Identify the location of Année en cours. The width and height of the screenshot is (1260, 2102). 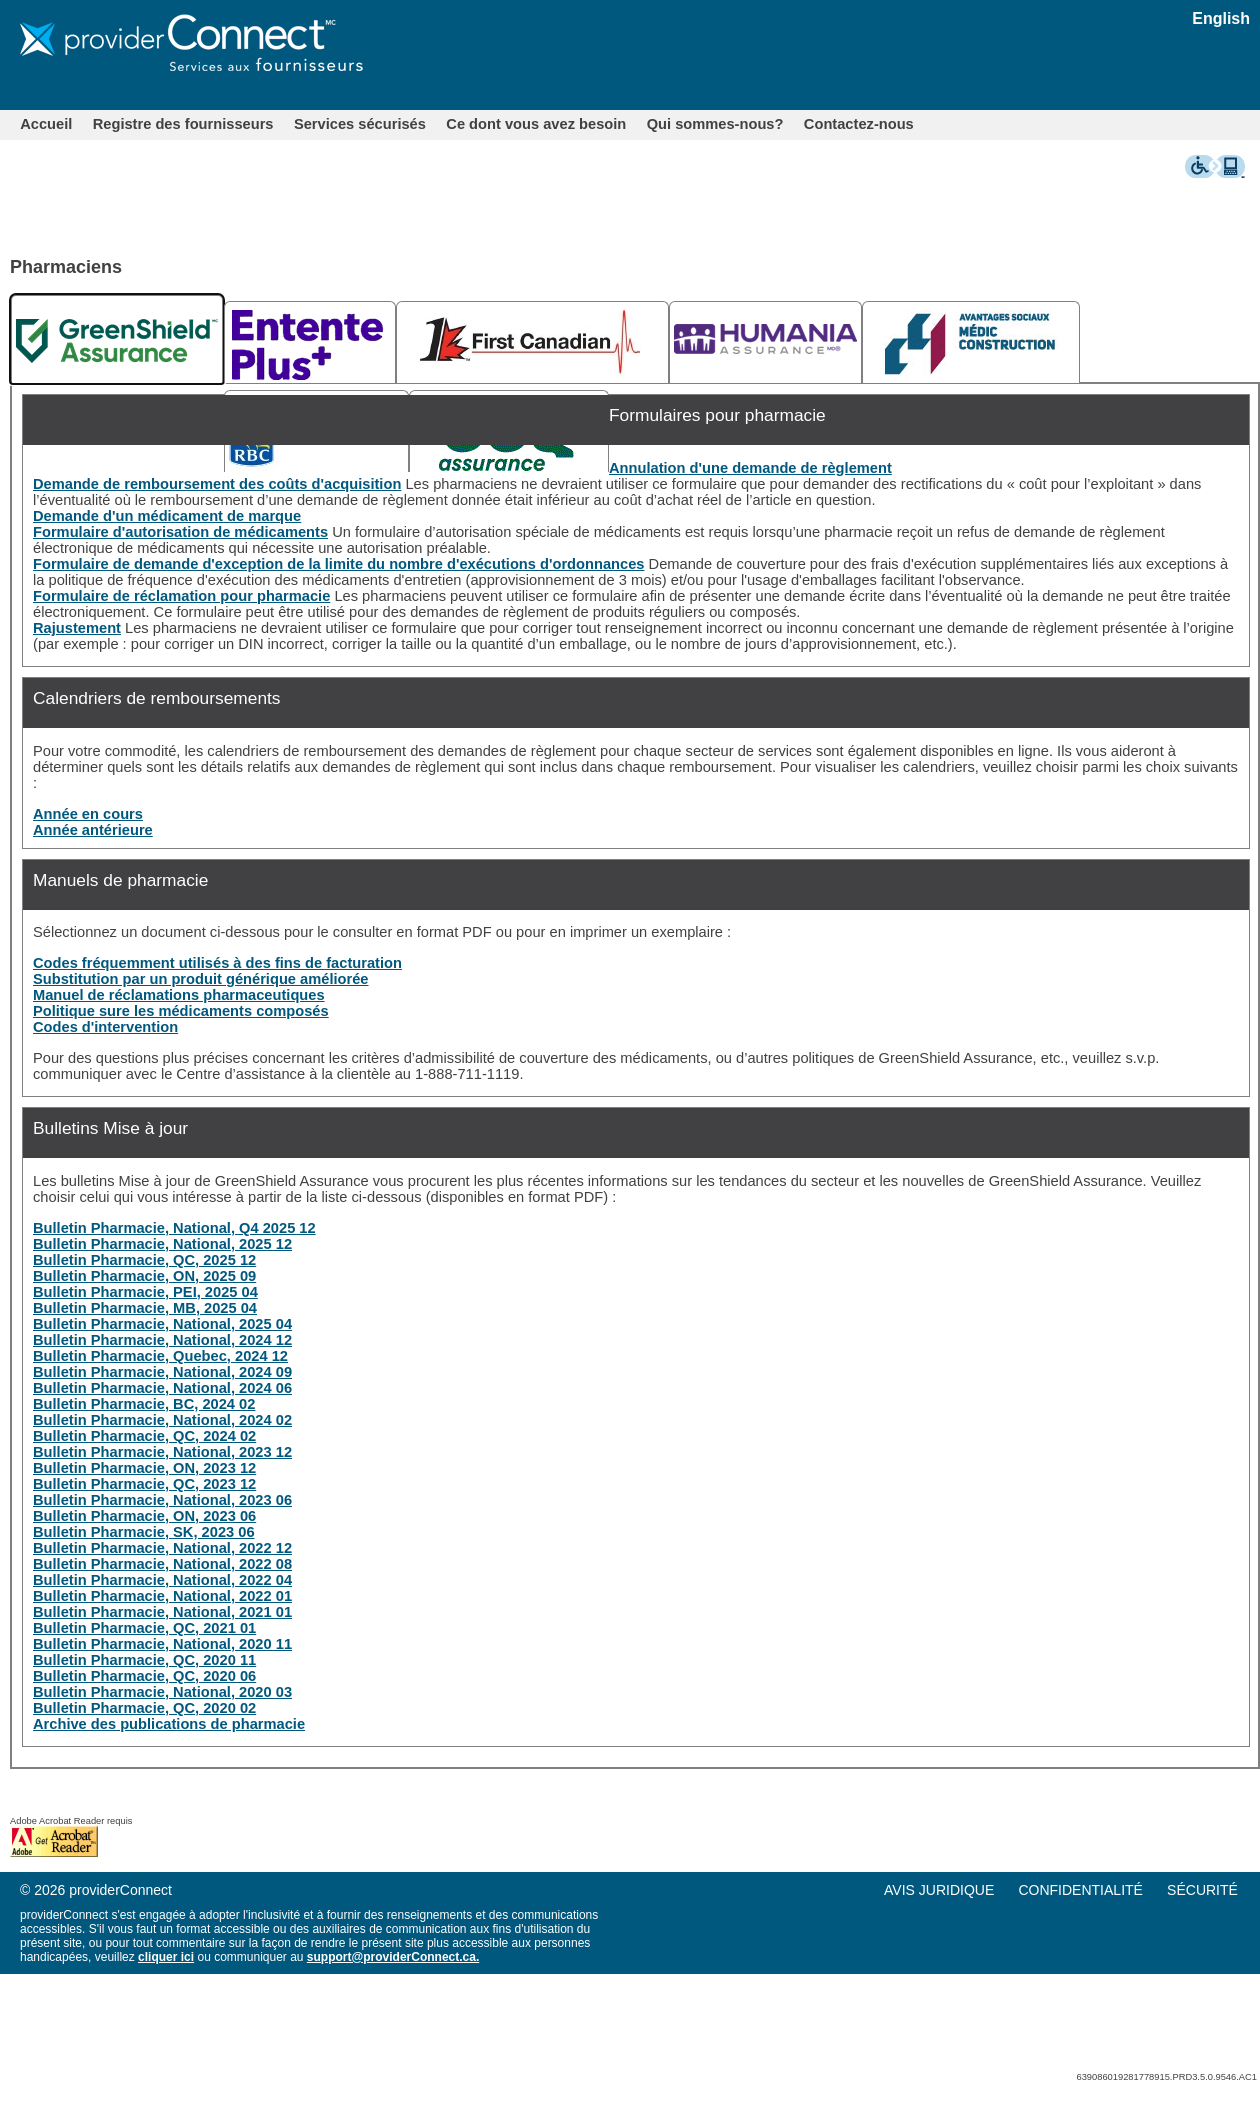
(88, 814).